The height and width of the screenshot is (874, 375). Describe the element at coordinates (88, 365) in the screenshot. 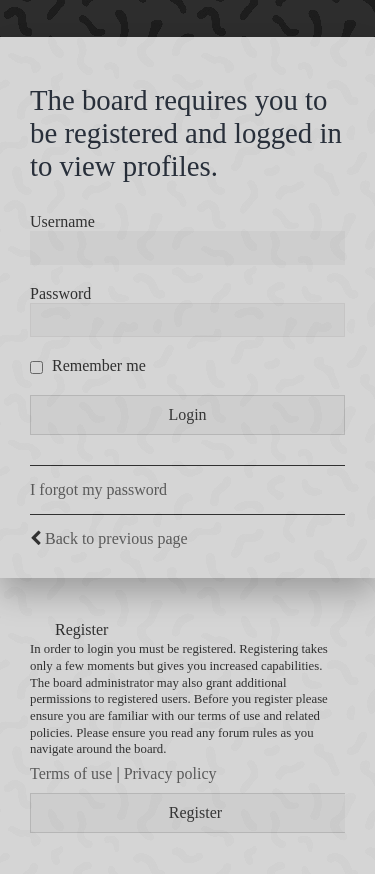

I see `Remember me` at that location.